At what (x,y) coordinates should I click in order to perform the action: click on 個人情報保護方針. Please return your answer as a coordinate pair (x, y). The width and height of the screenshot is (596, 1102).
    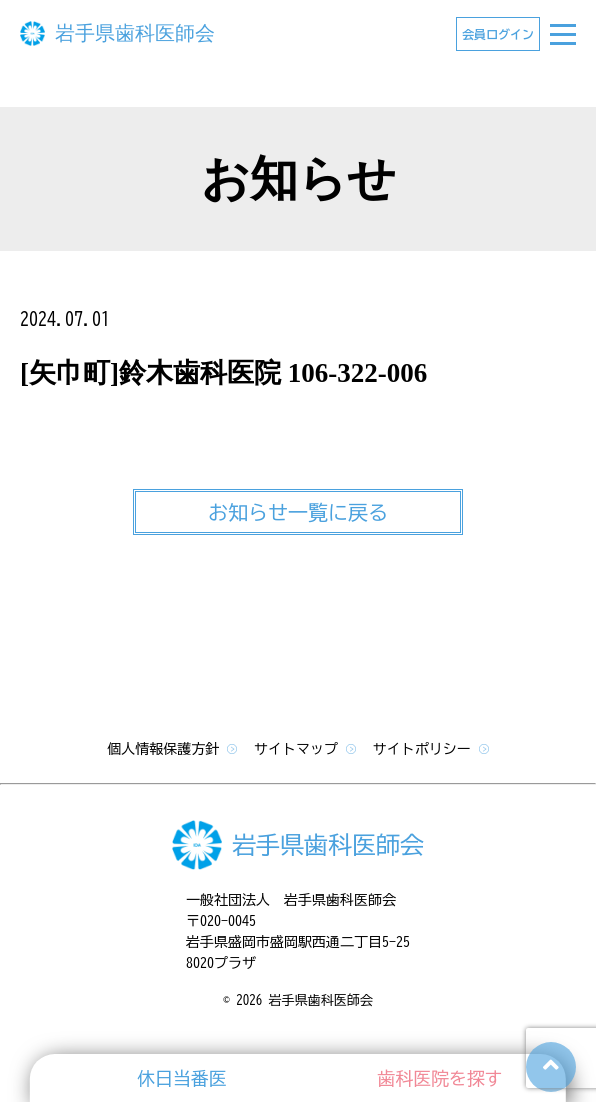
    Looking at the image, I should click on (172, 749).